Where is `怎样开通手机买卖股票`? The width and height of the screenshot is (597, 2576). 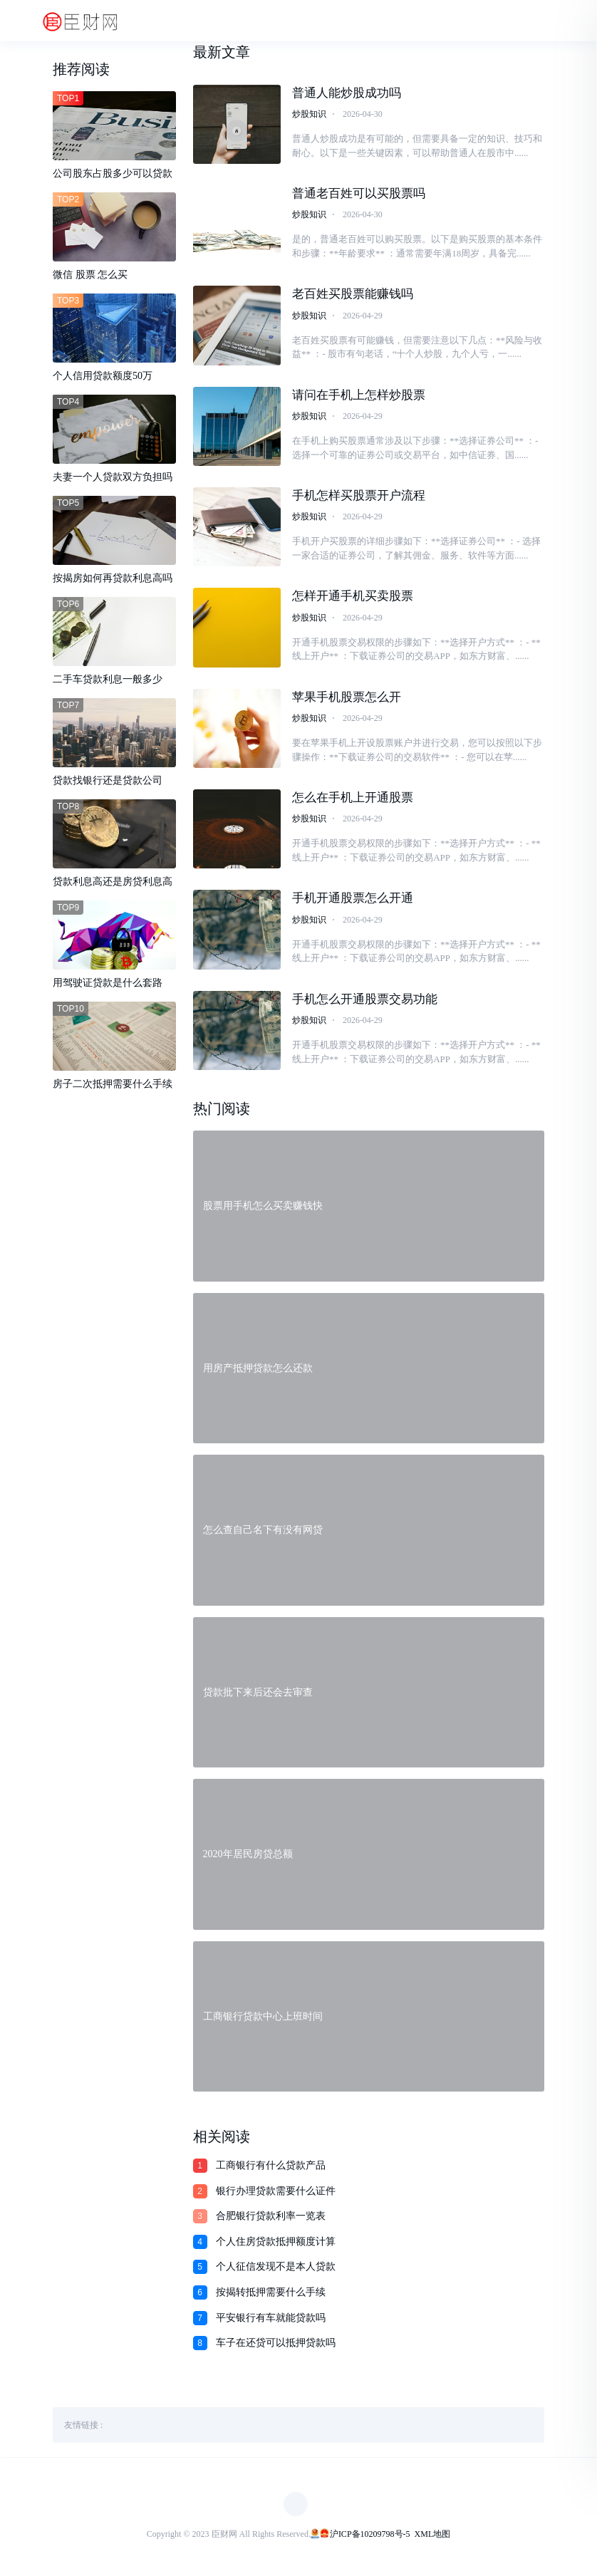 怎样开通手机买卖股票 is located at coordinates (352, 596).